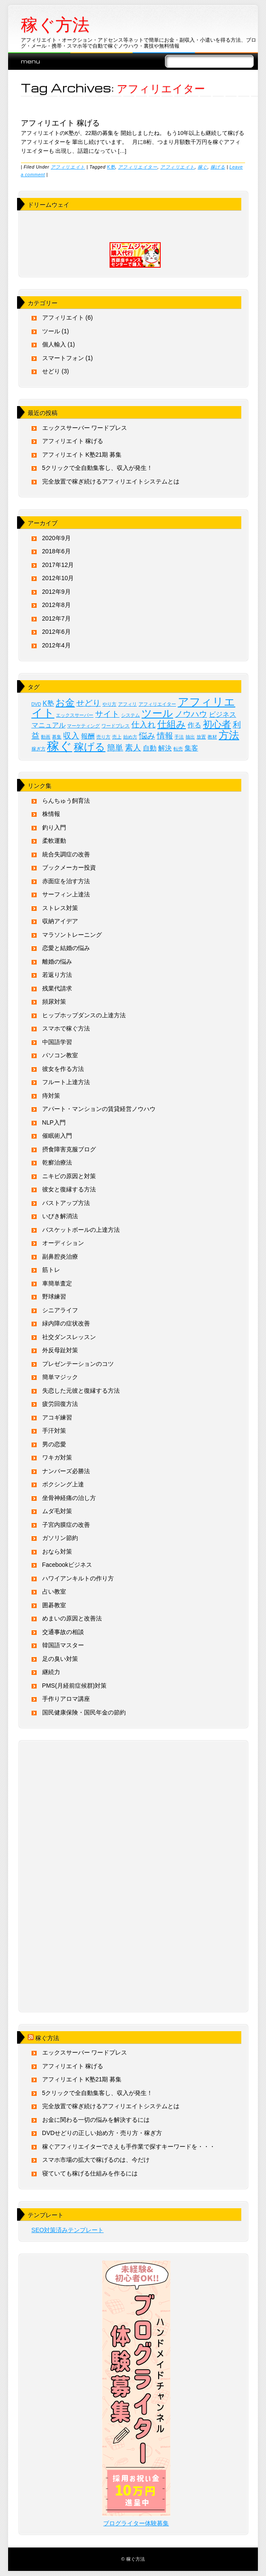 This screenshot has height=2576, width=266. I want to click on 完全放置で稼ぎ続けるアフィリエイトシステムとは, so click(110, 481).